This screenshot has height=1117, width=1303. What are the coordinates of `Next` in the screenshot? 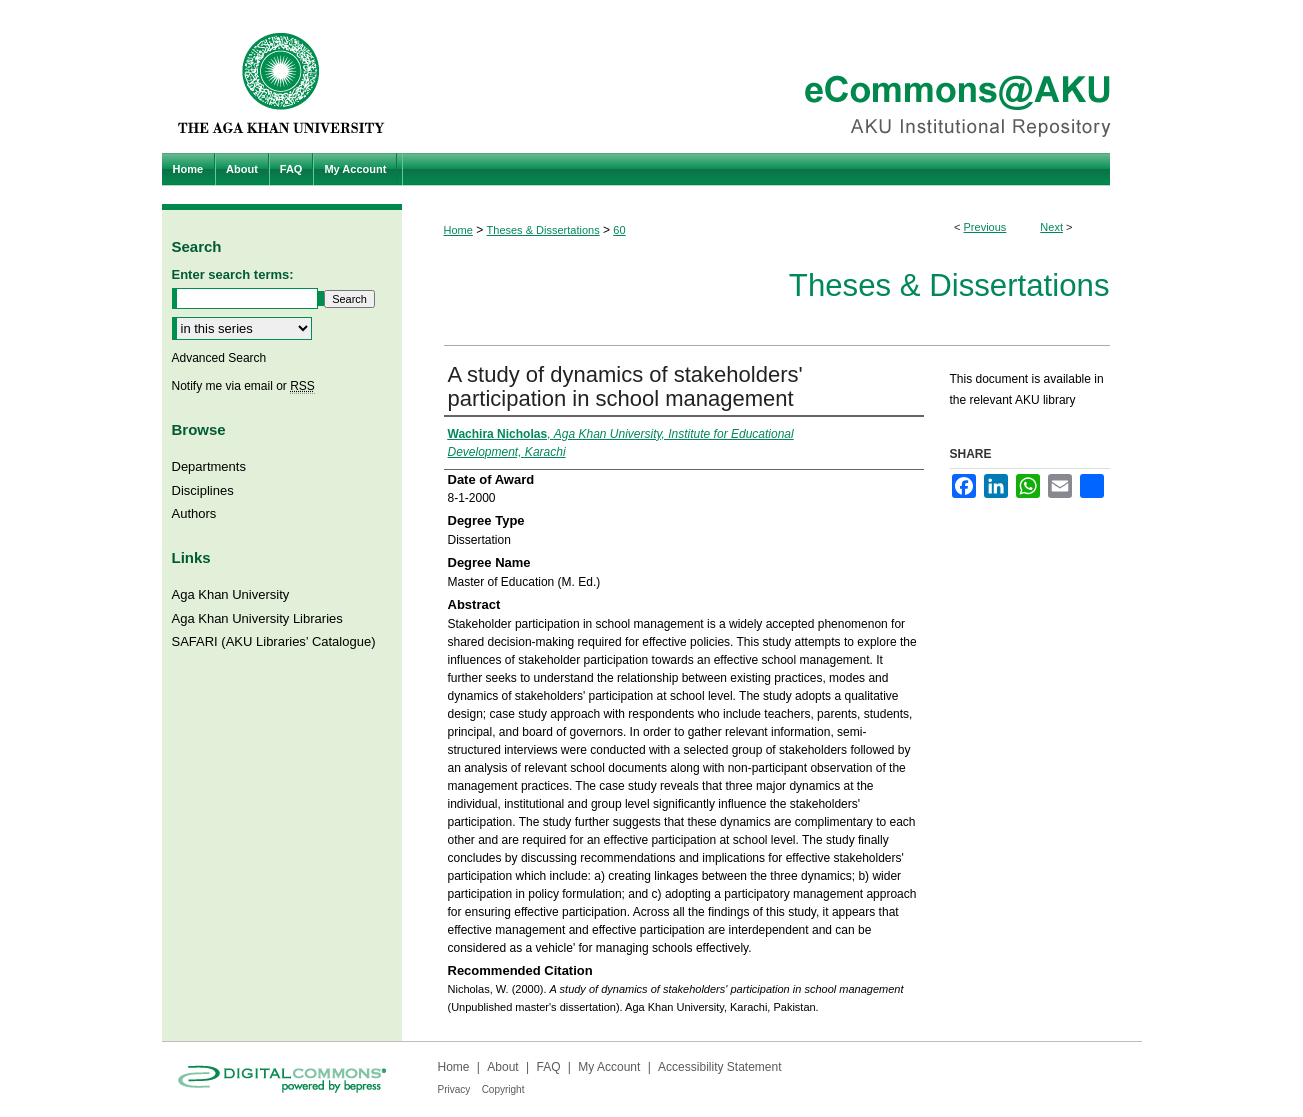 It's located at (1051, 227).